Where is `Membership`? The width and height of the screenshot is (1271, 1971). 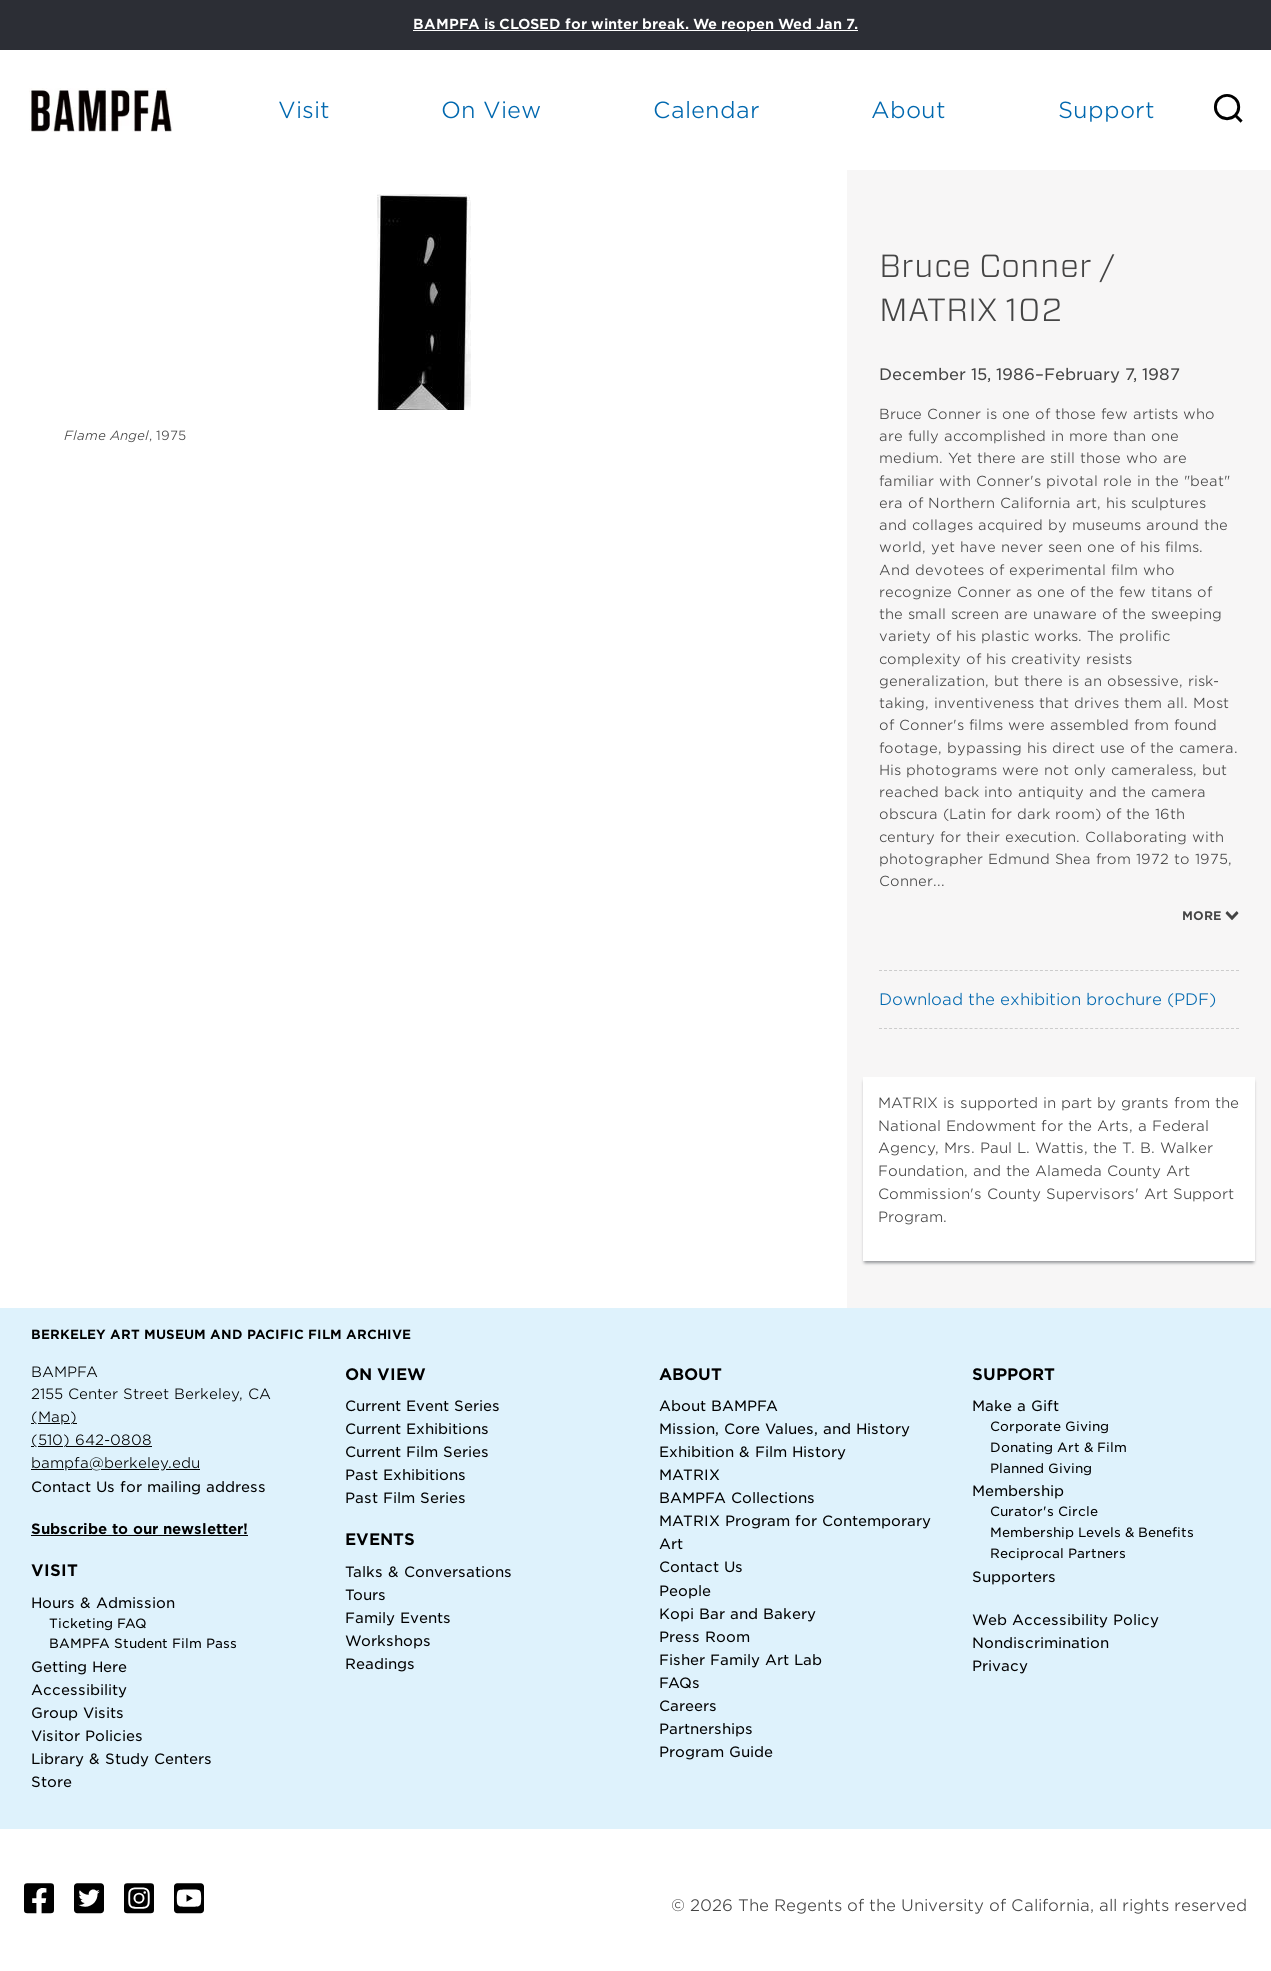
Membership is located at coordinates (1018, 1490).